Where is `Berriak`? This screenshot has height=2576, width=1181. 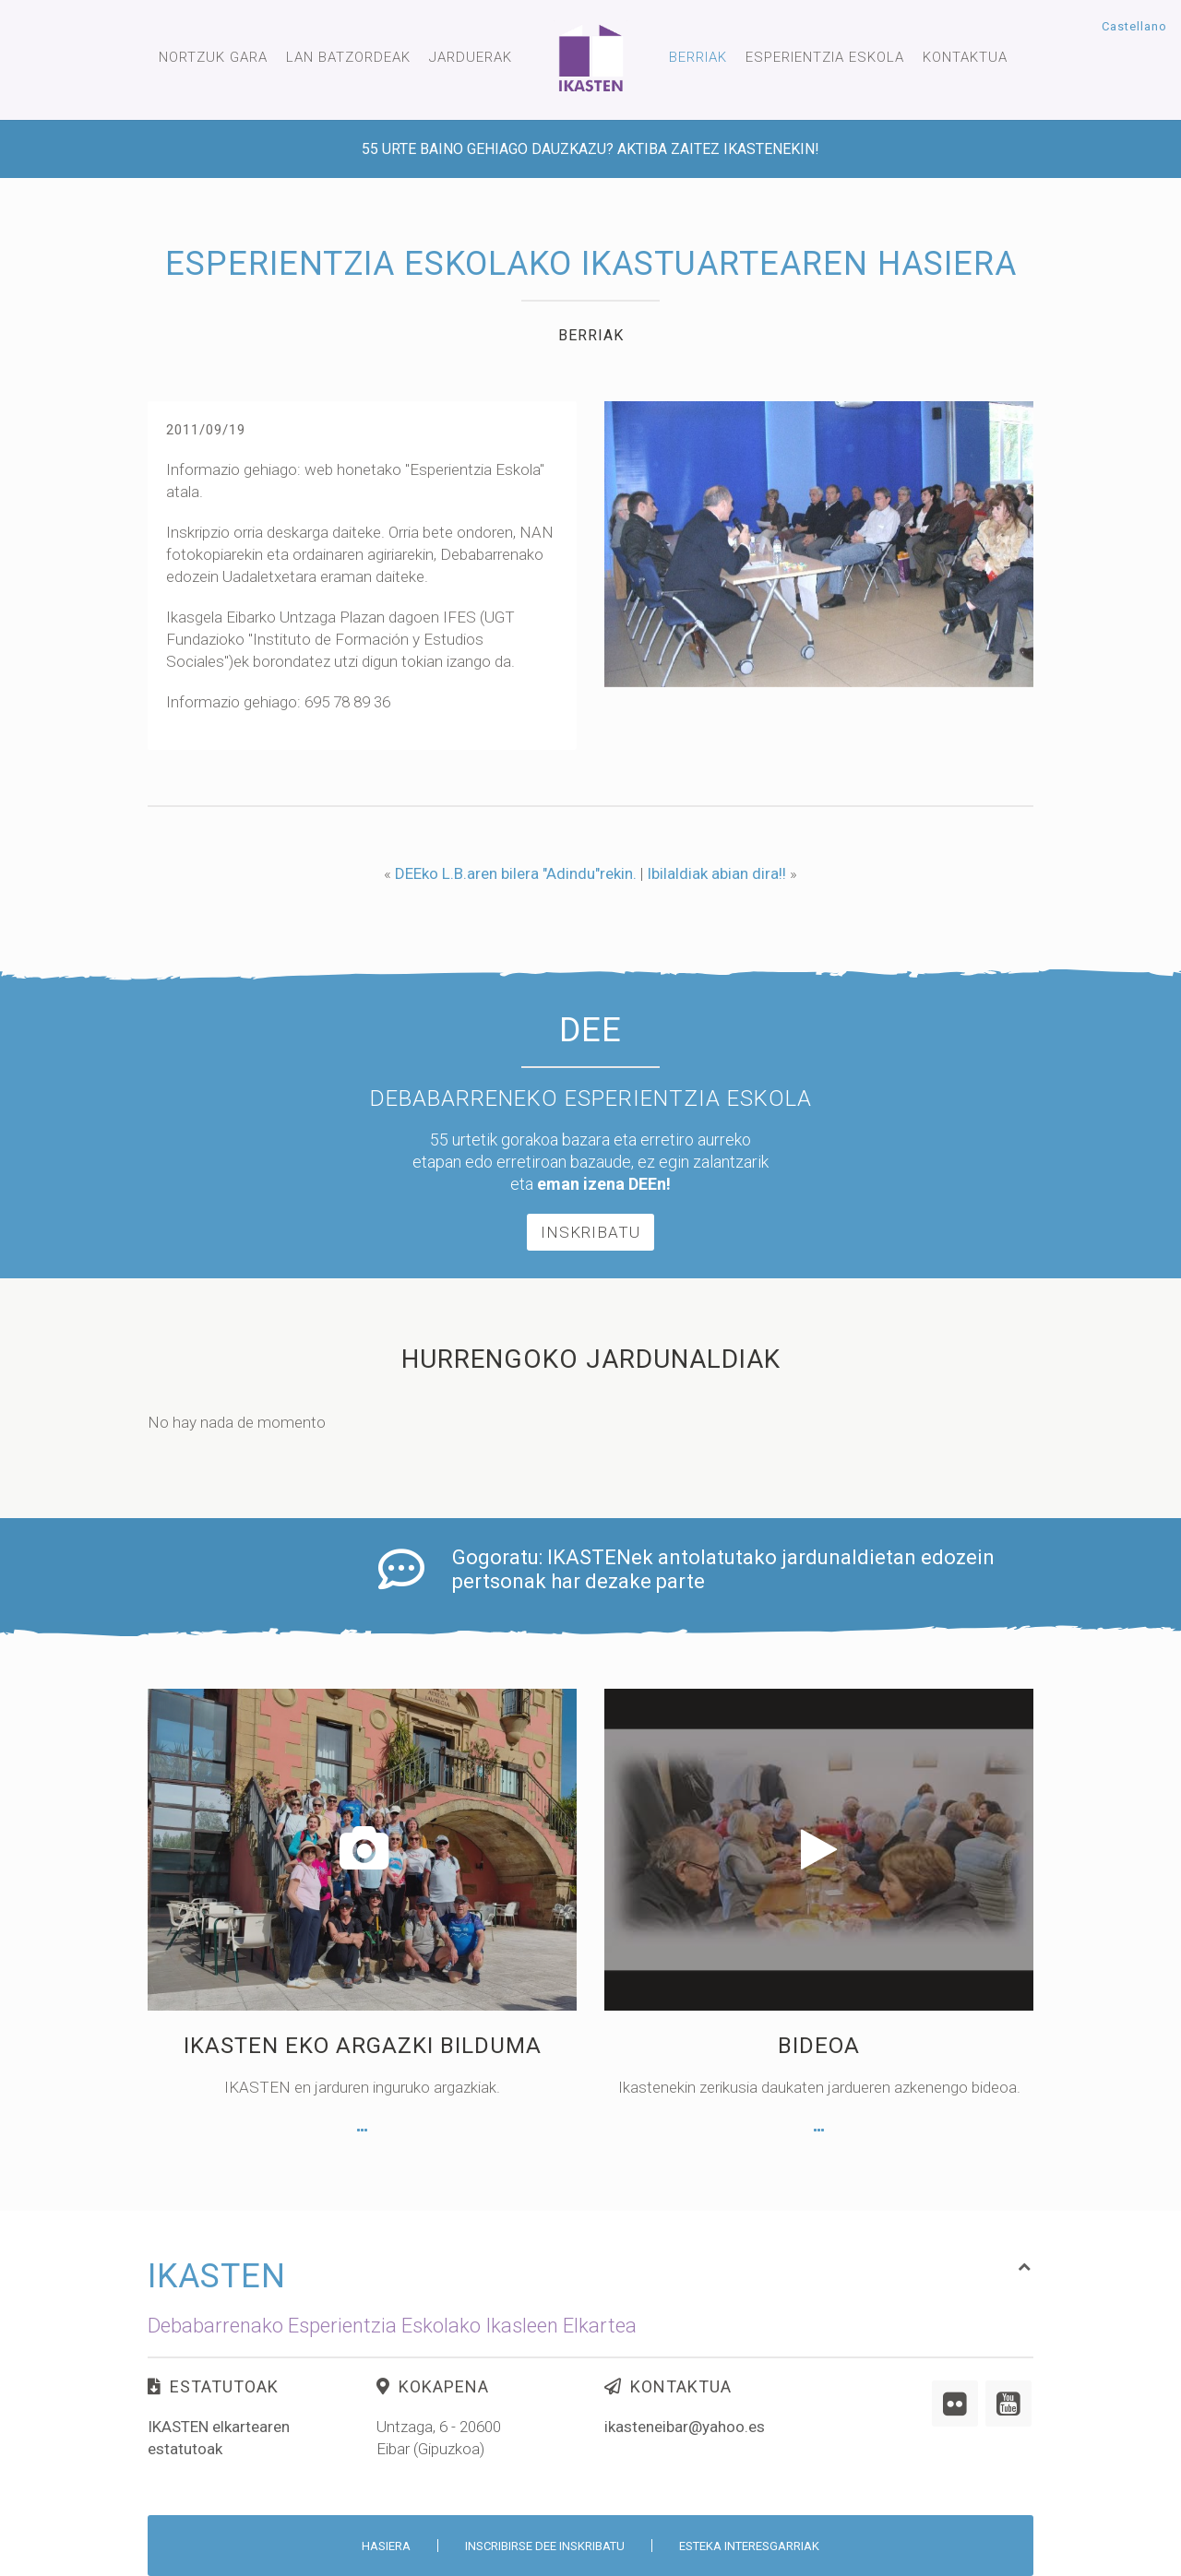
Berriak is located at coordinates (698, 57).